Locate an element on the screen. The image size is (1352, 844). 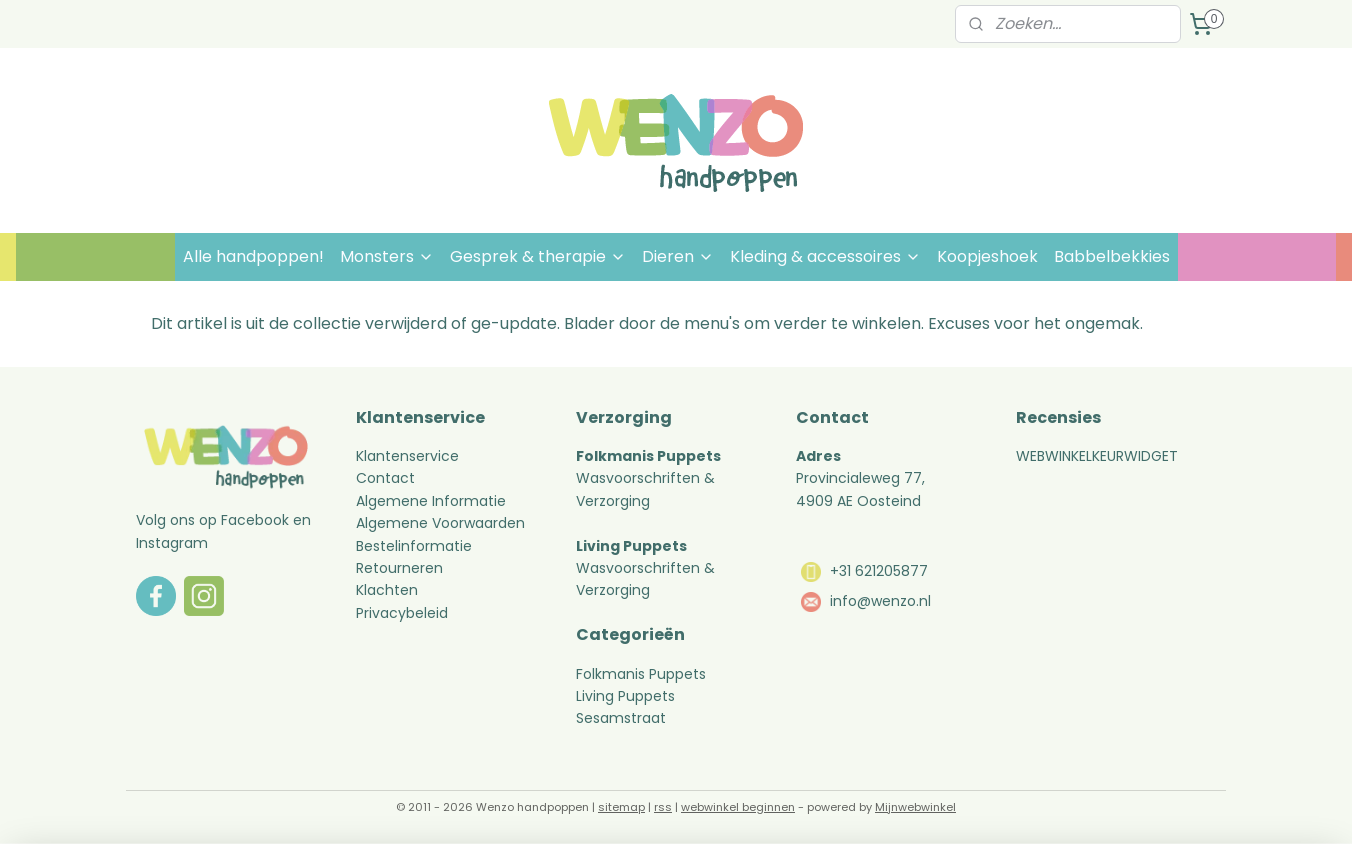
Klantenservice is located at coordinates (407, 456).